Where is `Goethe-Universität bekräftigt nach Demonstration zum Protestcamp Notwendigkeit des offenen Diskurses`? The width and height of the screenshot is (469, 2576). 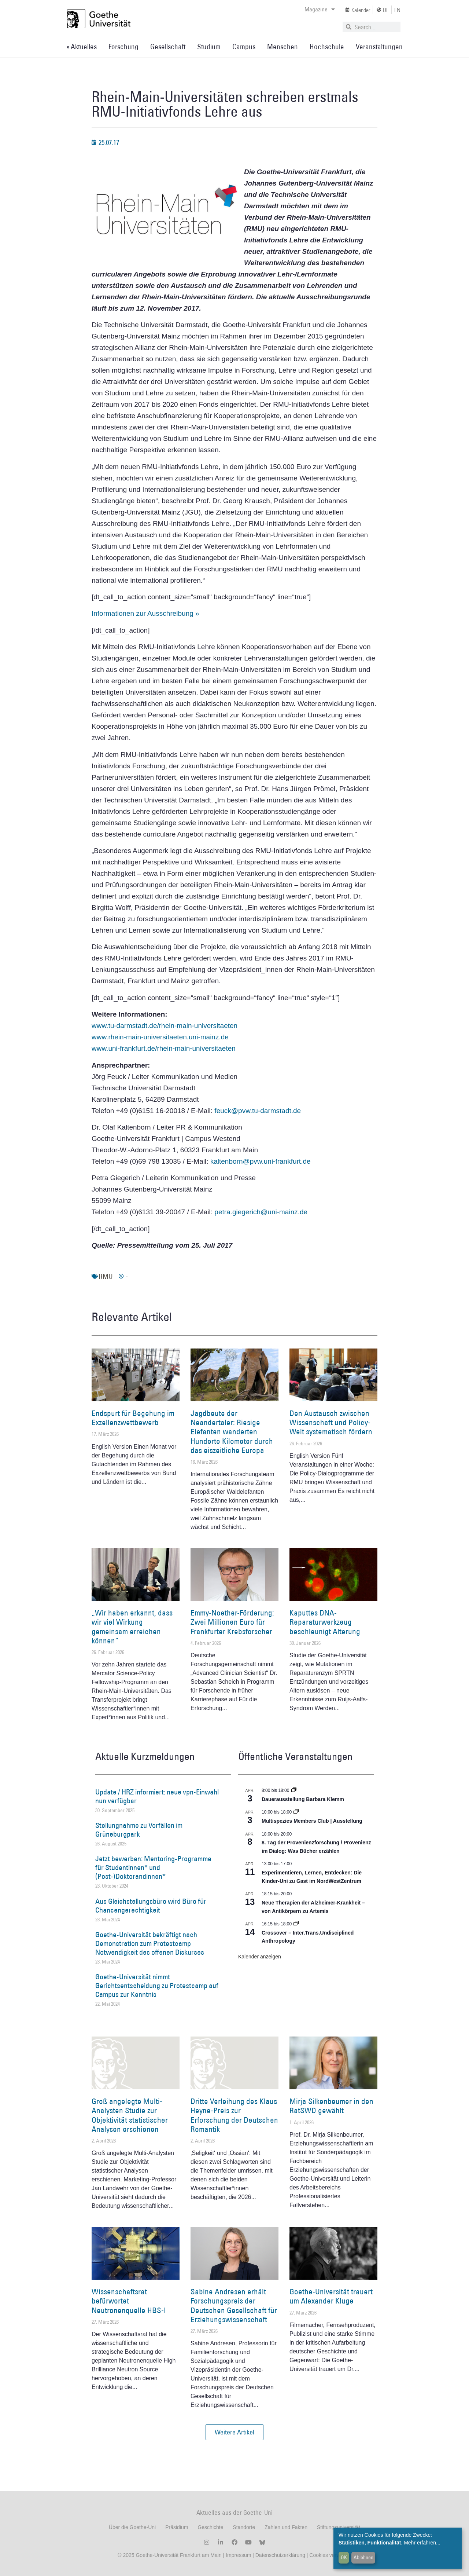 Goethe-Universität bekräftigt nach Demonstration zum Protestcamp Notwendigkeit des offenen Diskurses is located at coordinates (149, 1943).